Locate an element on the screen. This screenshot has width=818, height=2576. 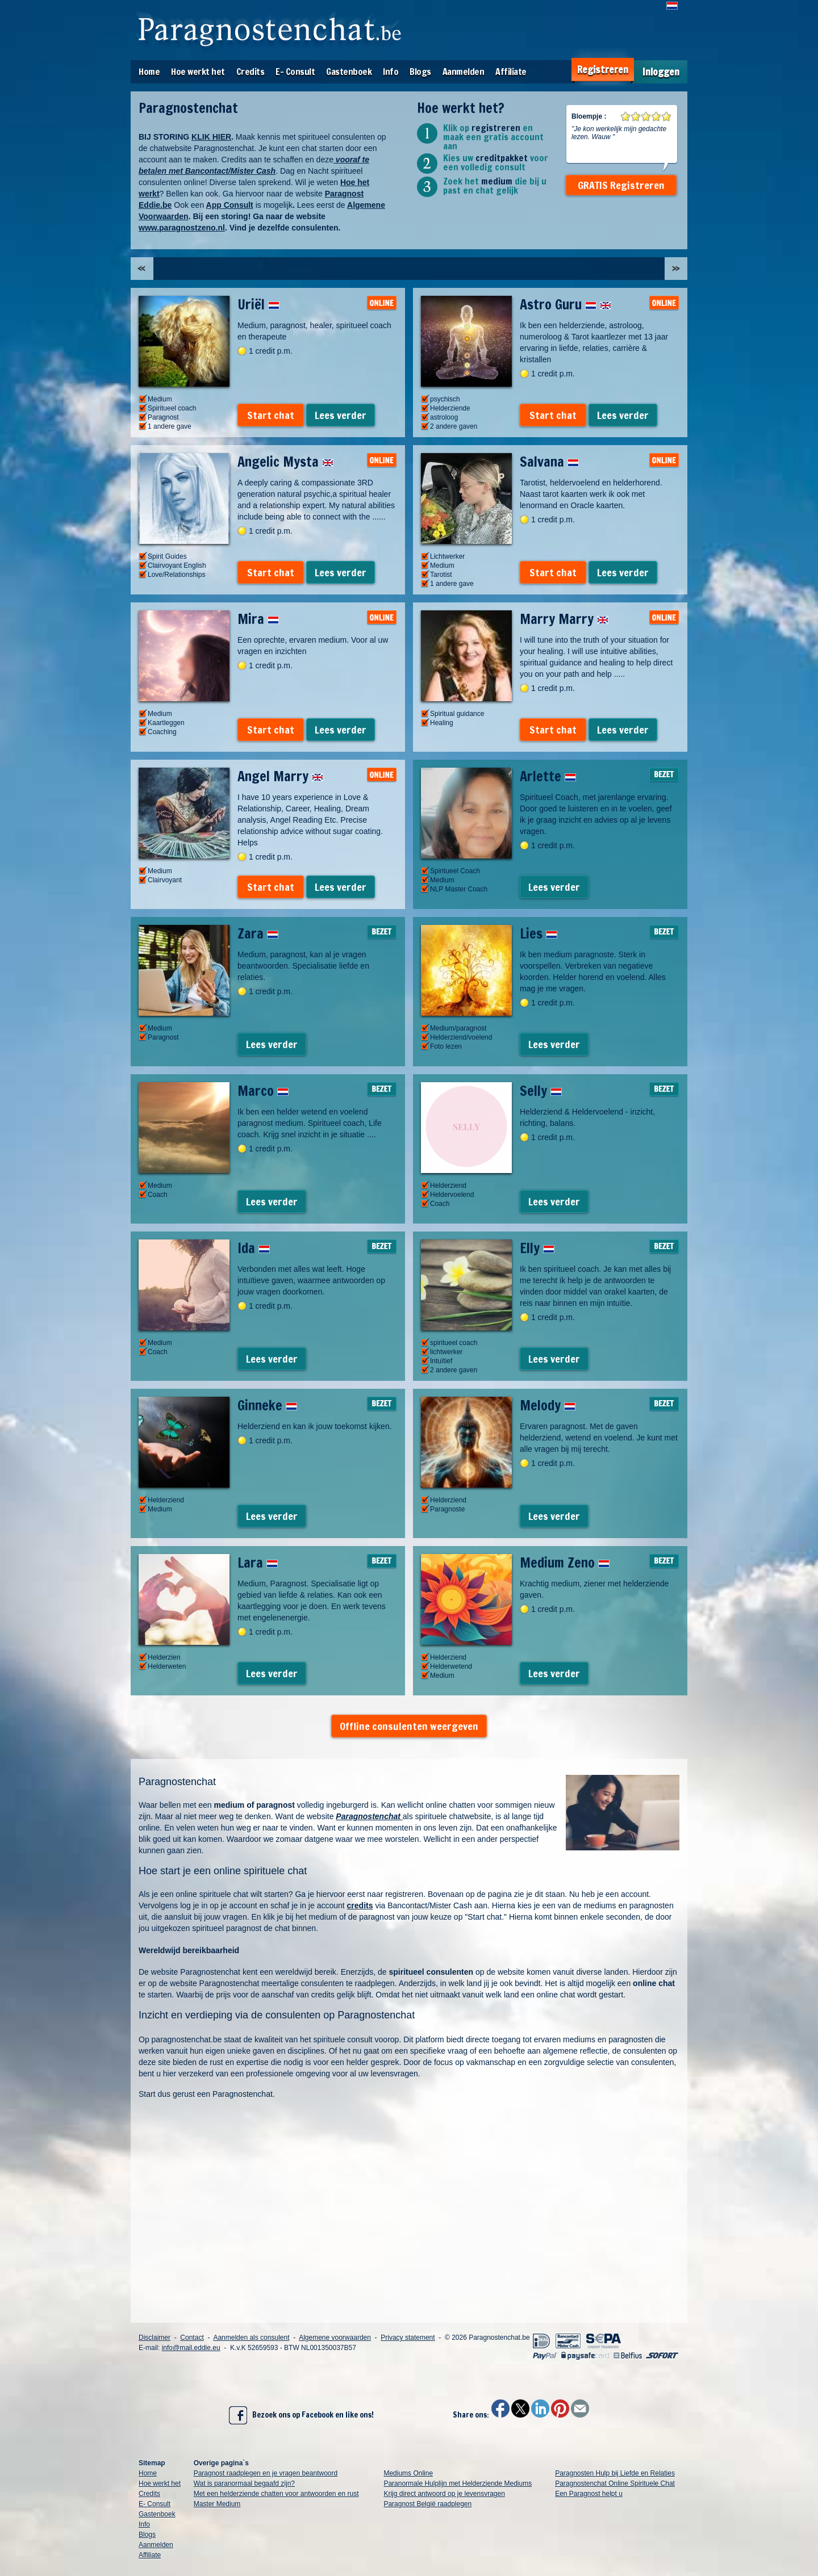
Lara is located at coordinates (257, 1562).